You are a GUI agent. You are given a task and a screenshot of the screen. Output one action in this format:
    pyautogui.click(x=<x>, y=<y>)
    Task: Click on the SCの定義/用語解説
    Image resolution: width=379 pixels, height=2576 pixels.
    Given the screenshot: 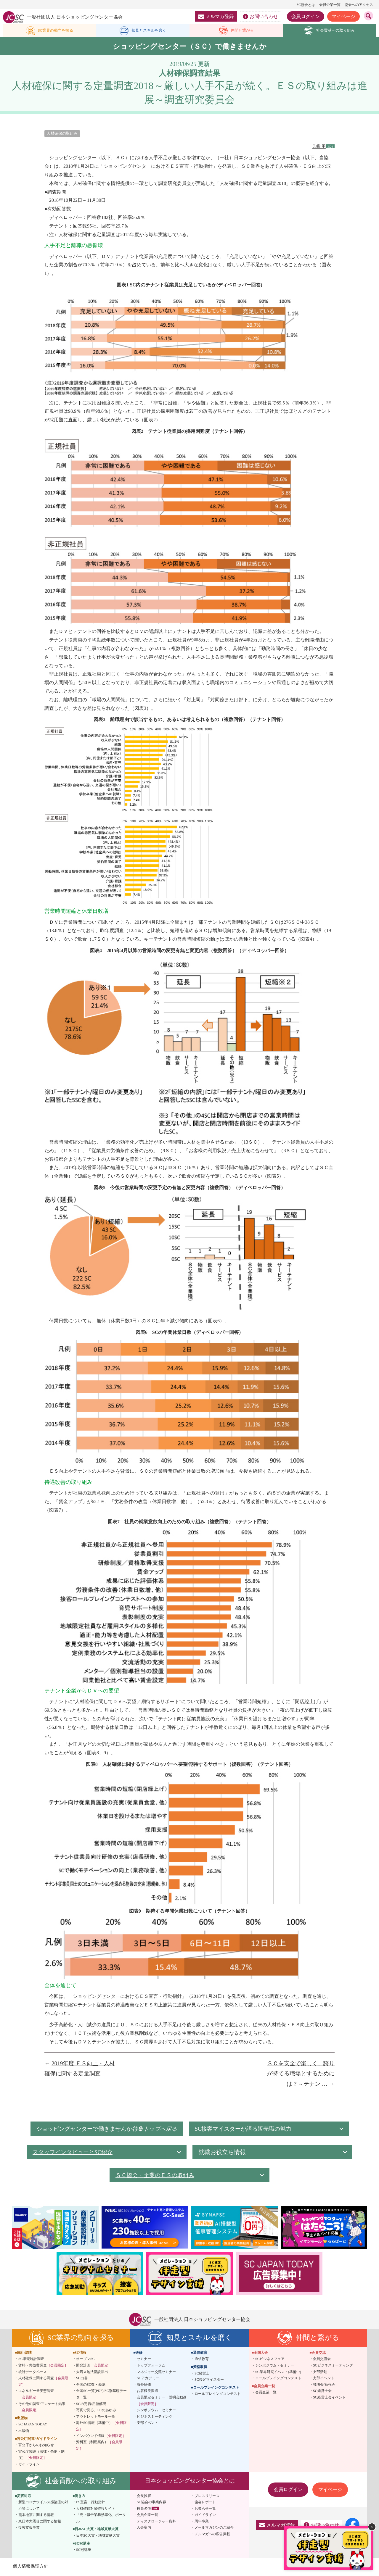 What is the action you would take?
    pyautogui.click(x=91, y=2405)
    